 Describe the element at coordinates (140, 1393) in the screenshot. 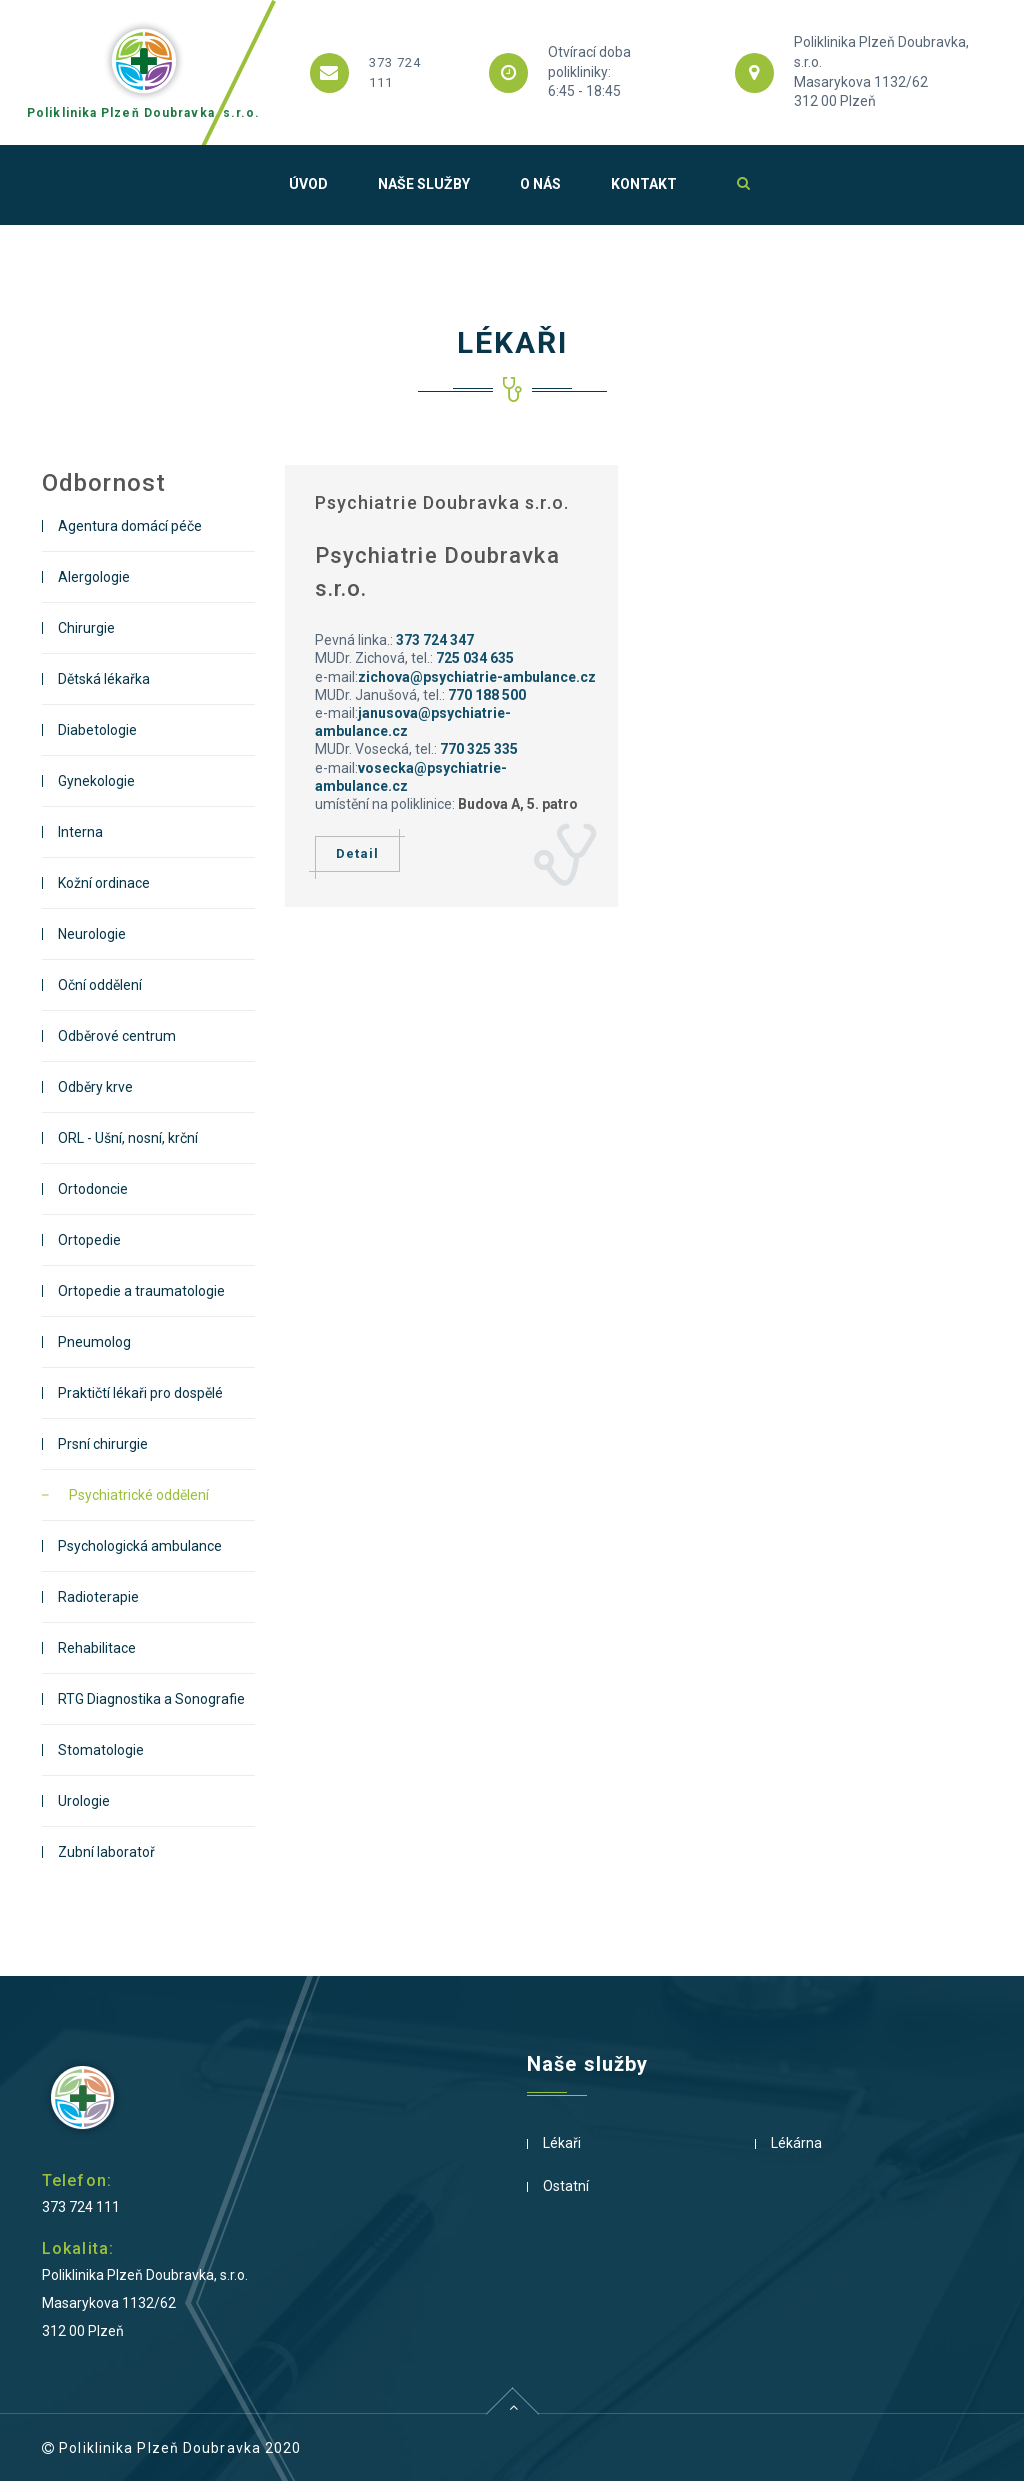

I see `Praktičtí lékaři pro dospělé` at that location.